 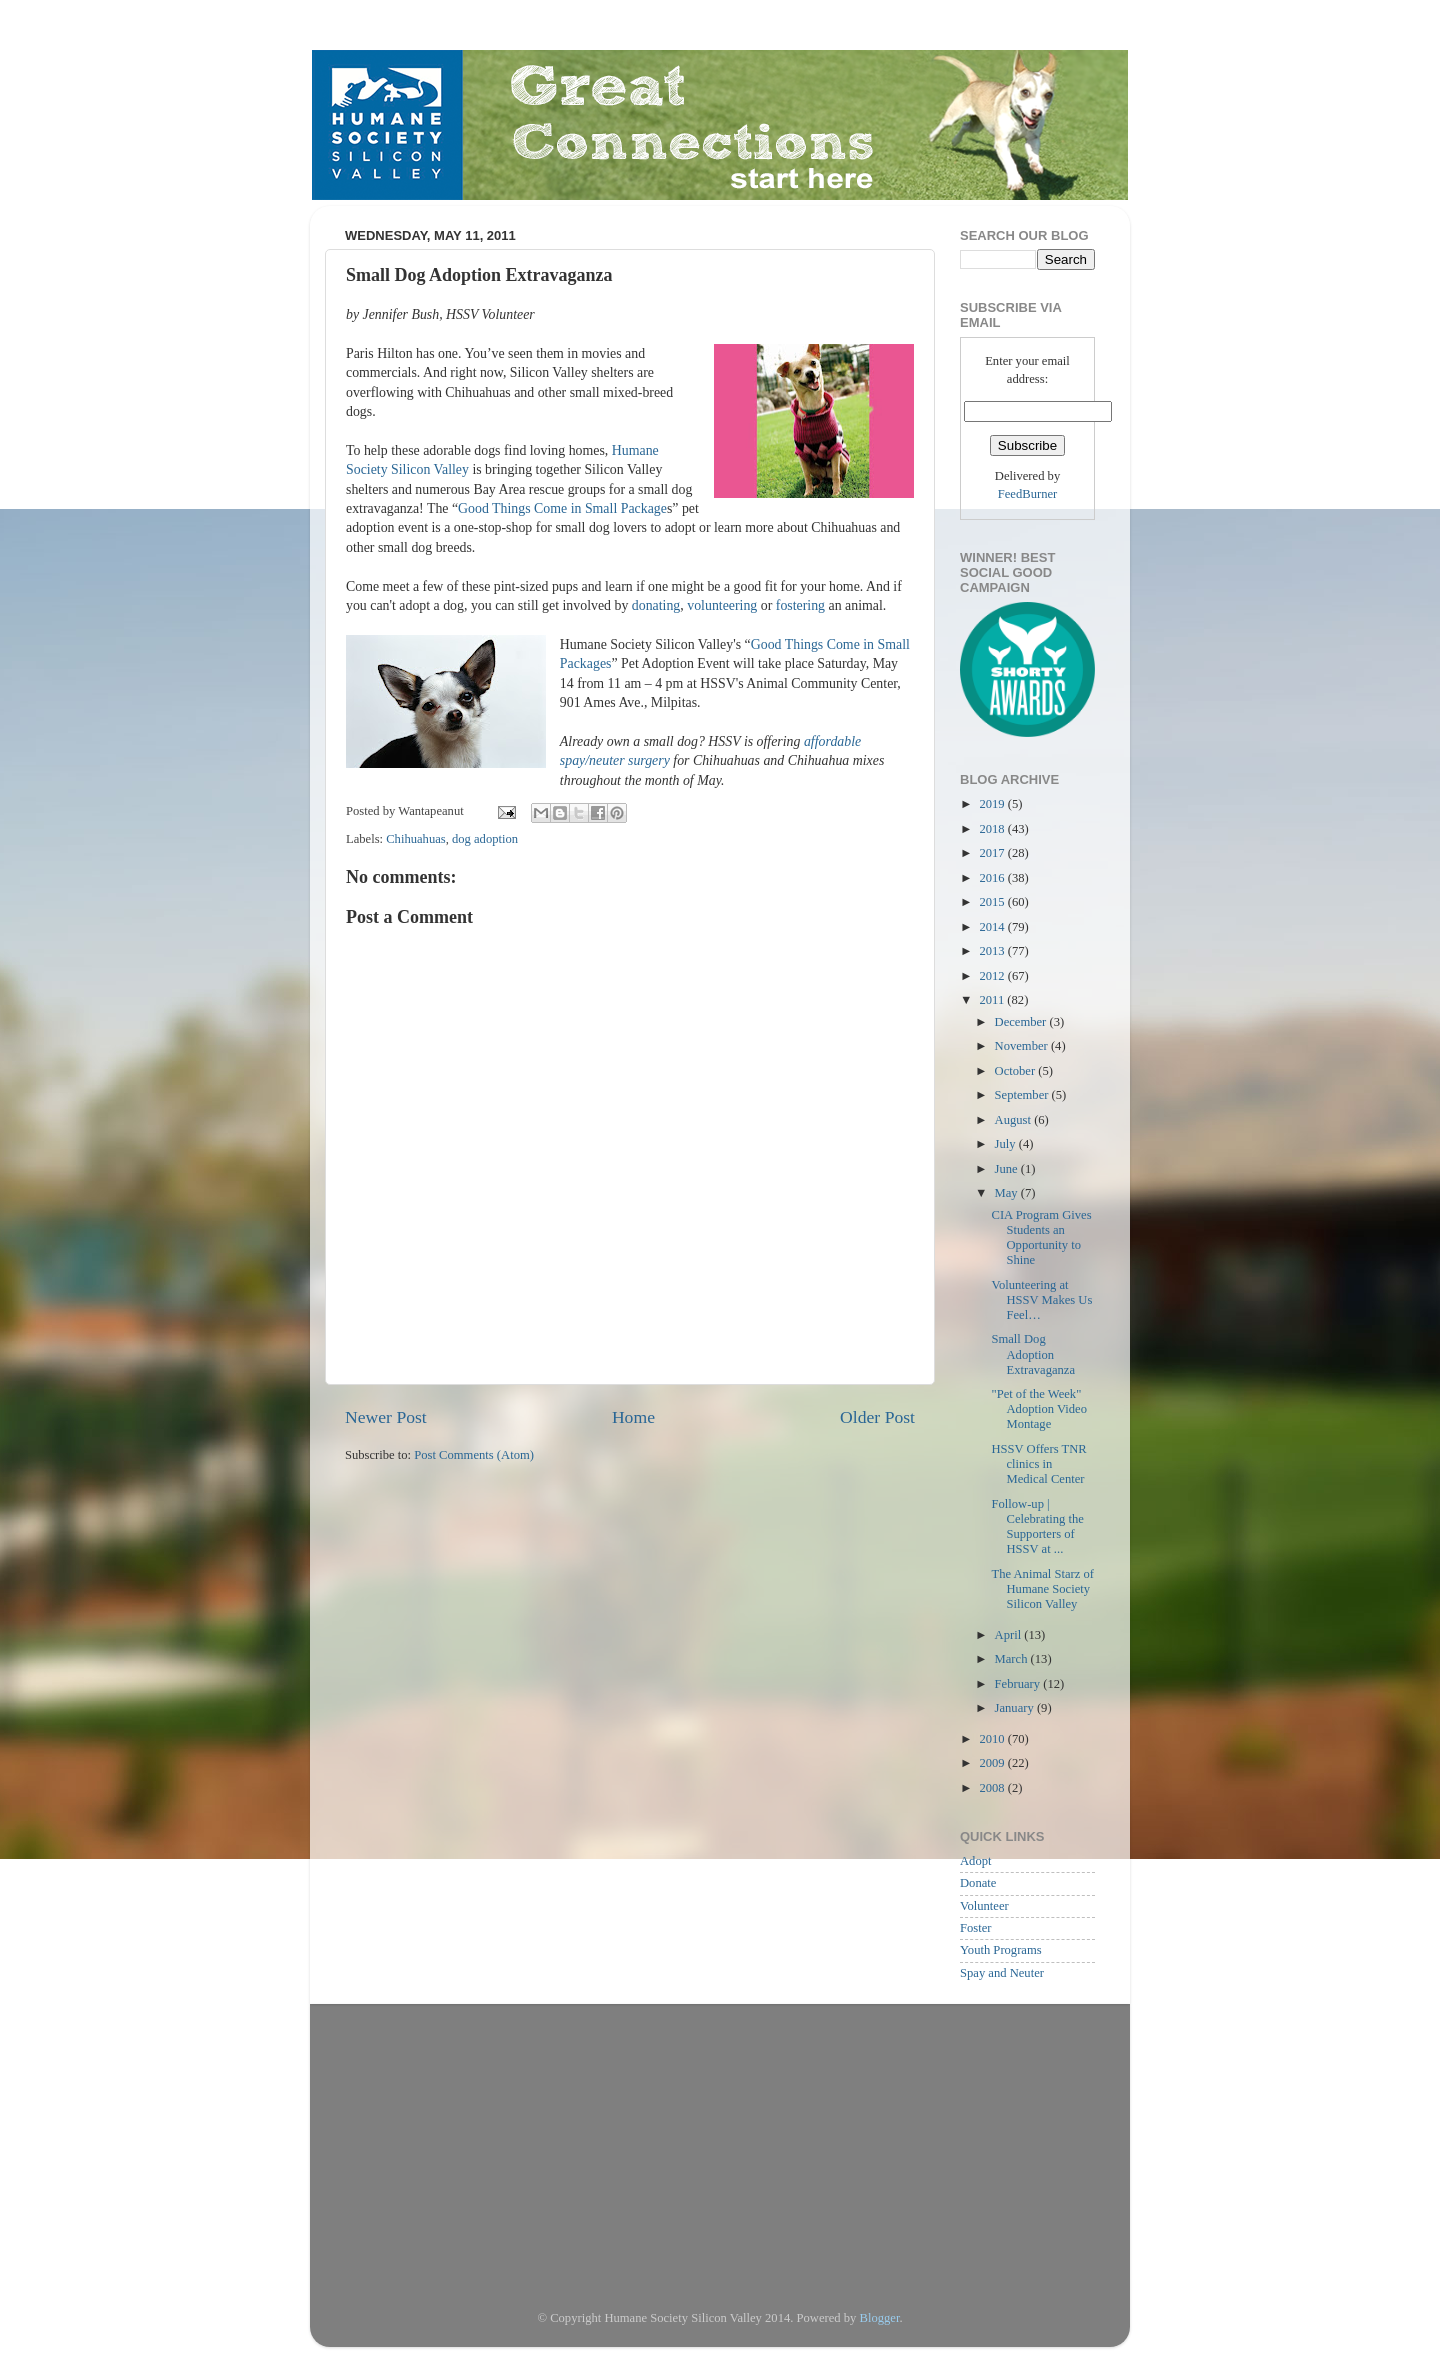 What do you see at coordinates (877, 1417) in the screenshot?
I see `Older Post` at bounding box center [877, 1417].